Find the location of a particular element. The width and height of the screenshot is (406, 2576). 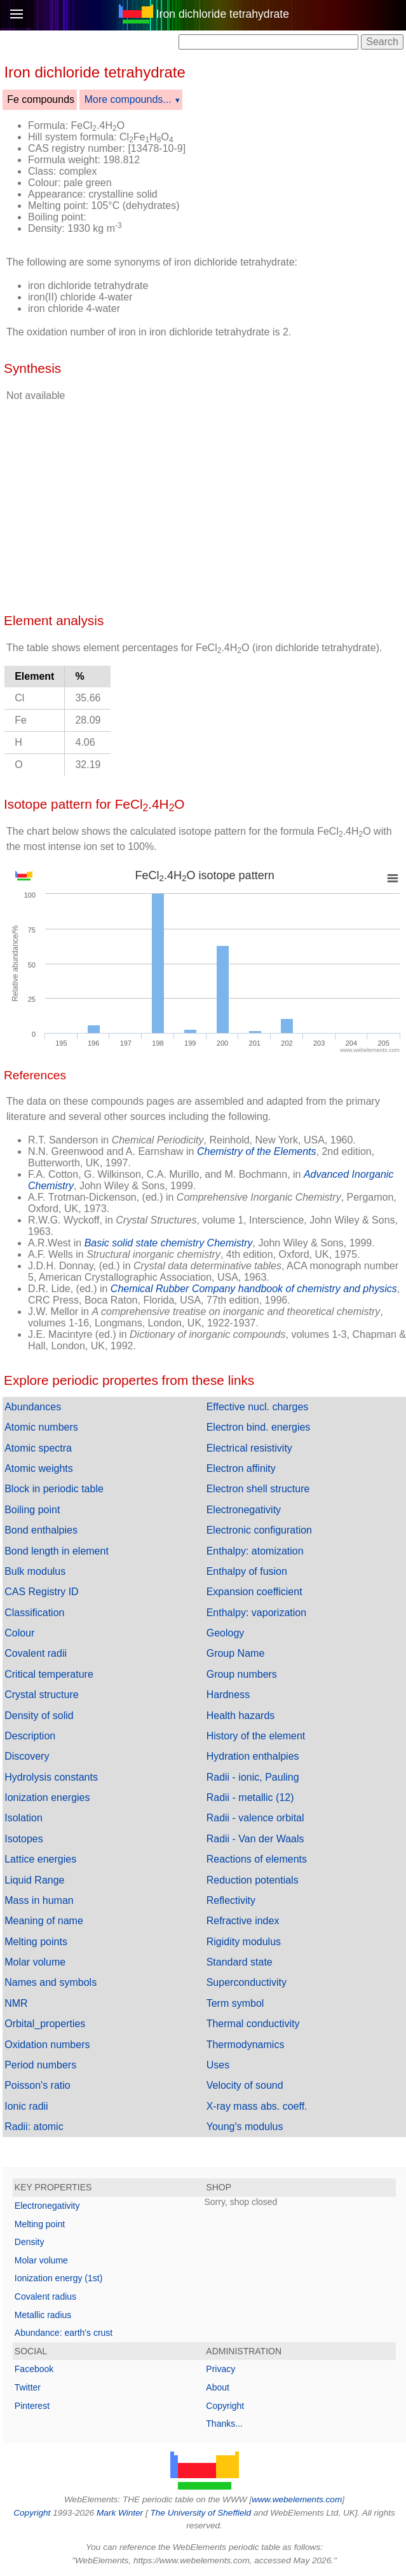

Thanks... is located at coordinates (224, 2423).